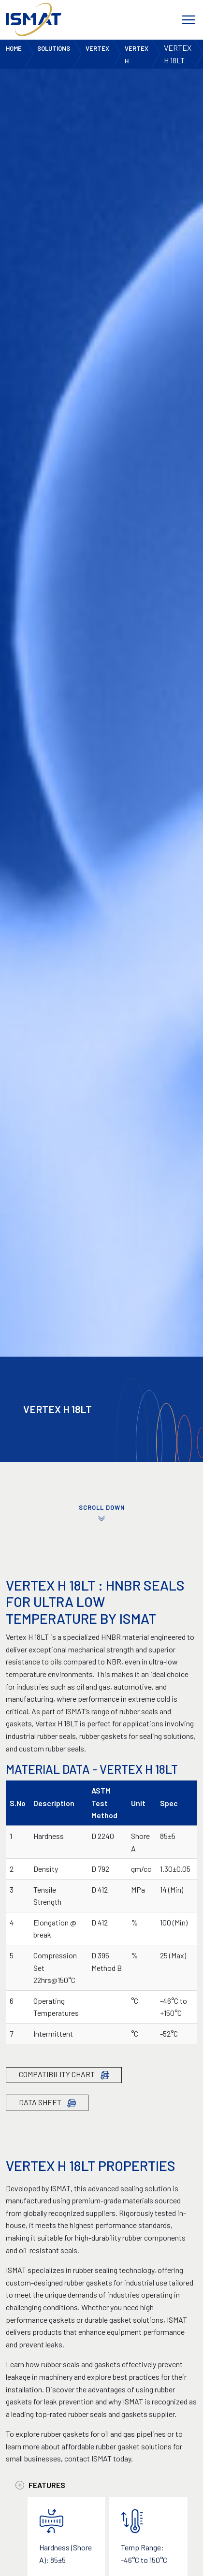  I want to click on Features, so click(40, 2484).